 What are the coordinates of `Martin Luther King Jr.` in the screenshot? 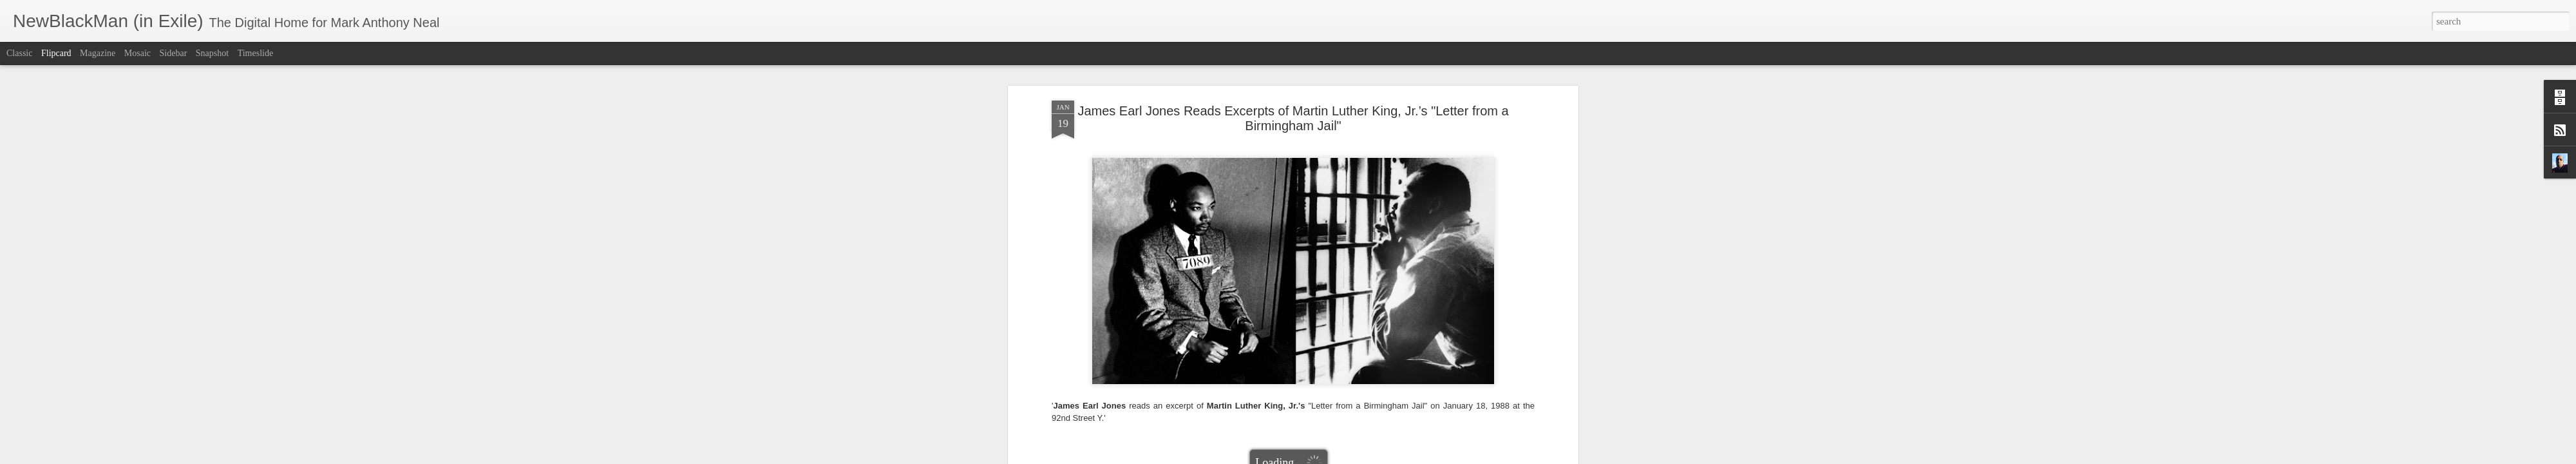 It's located at (1376, 133).